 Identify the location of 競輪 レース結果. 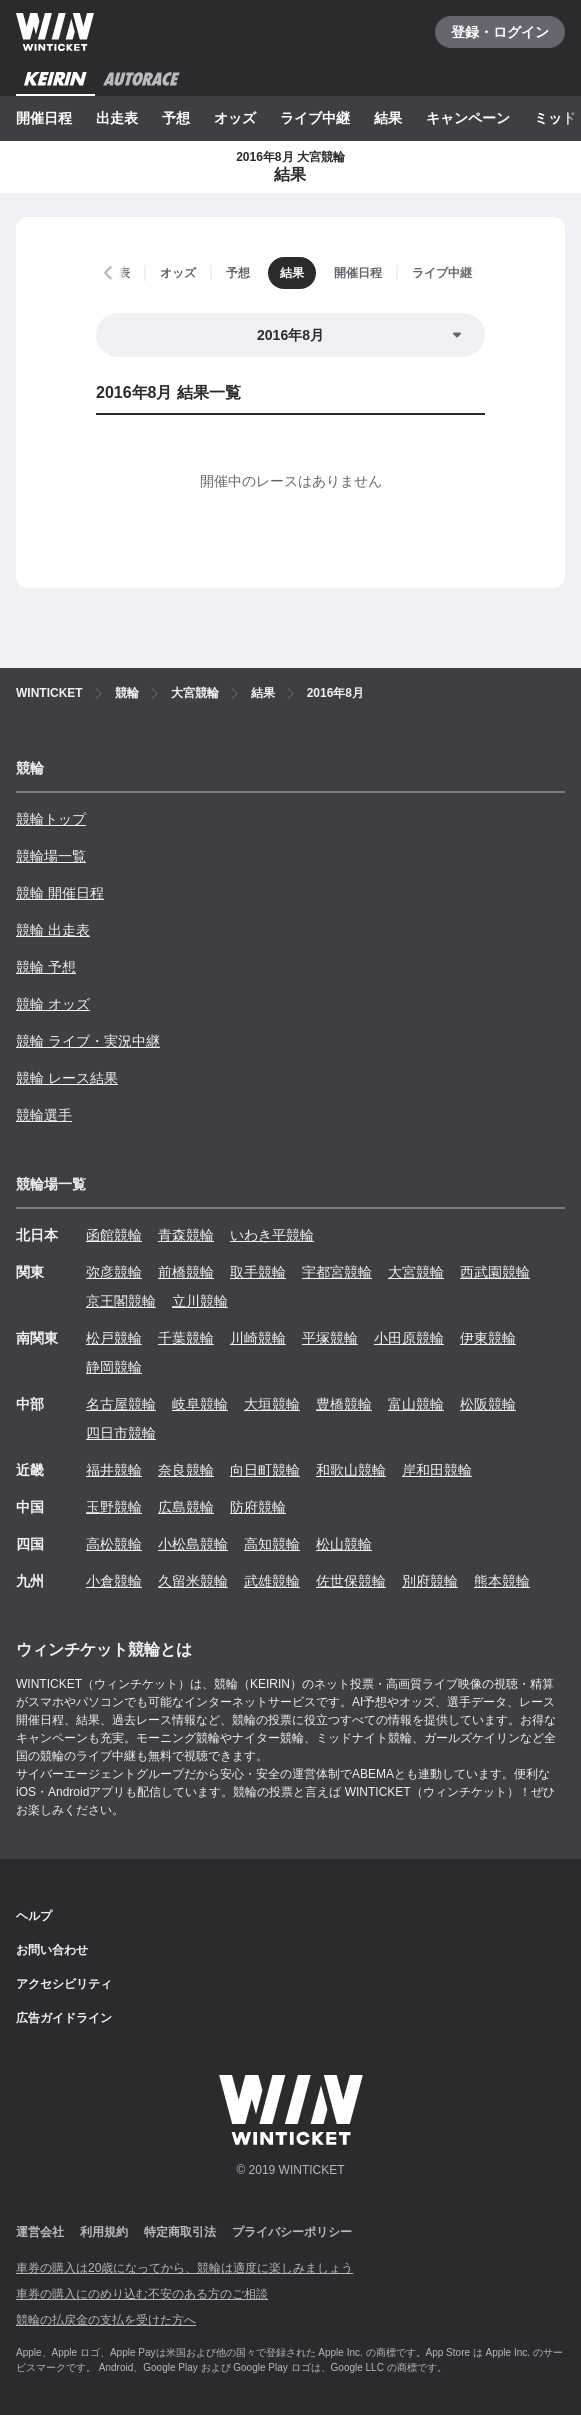
(67, 1078).